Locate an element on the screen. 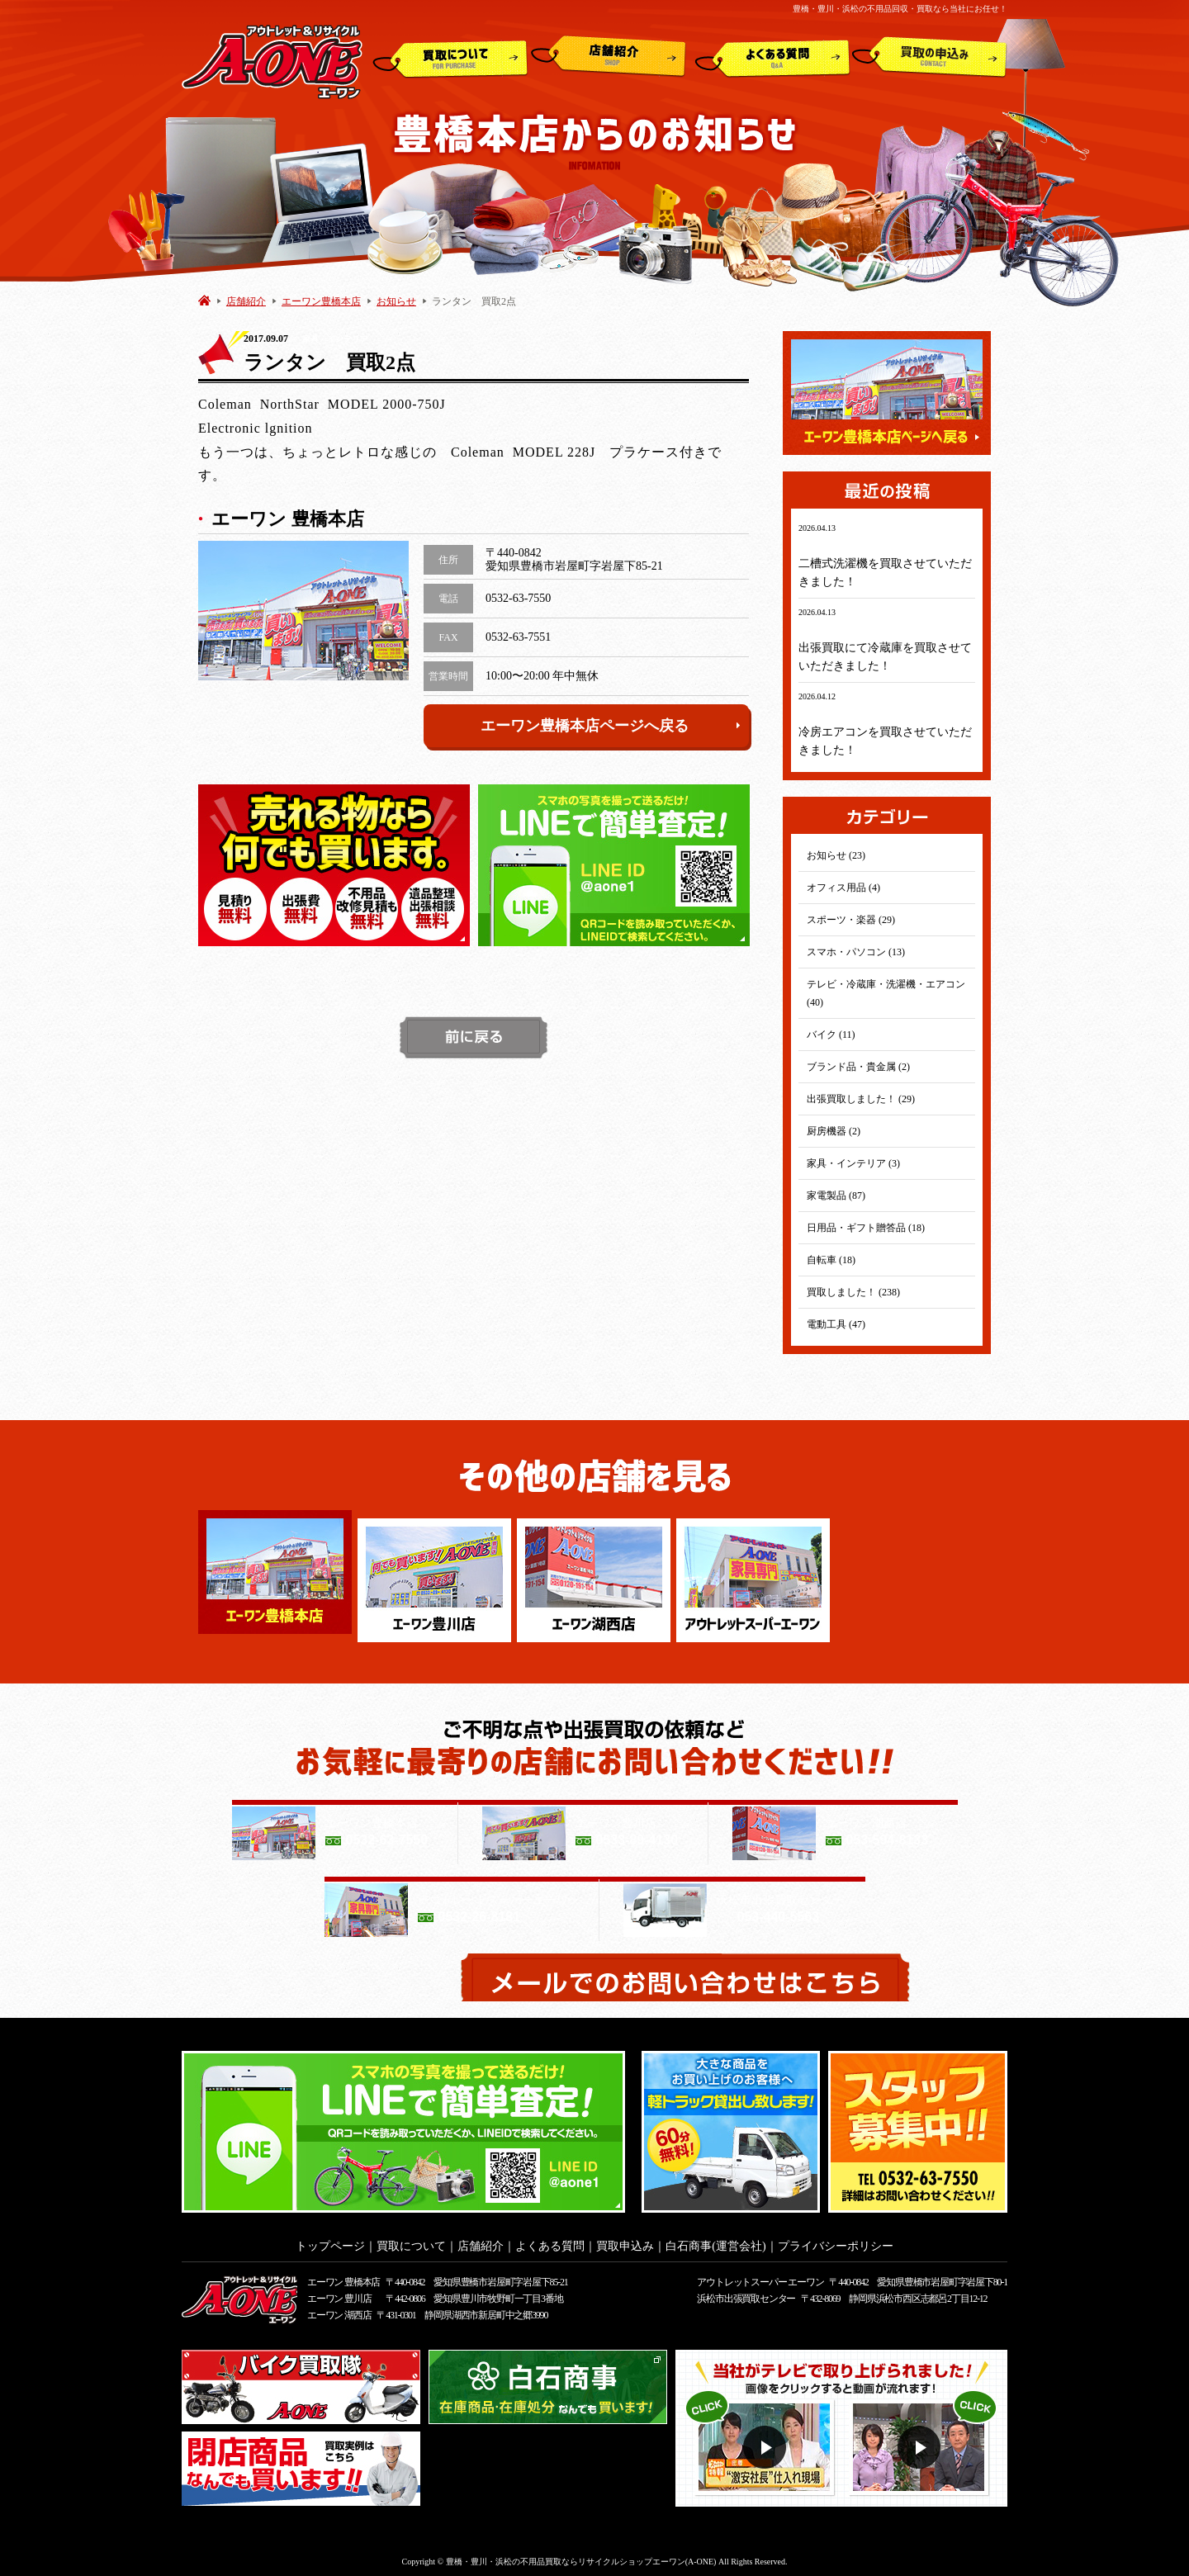 The image size is (1189, 2576). テレビ・冷蔵庫・洗濯機・エアコン (40) is located at coordinates (886, 993).